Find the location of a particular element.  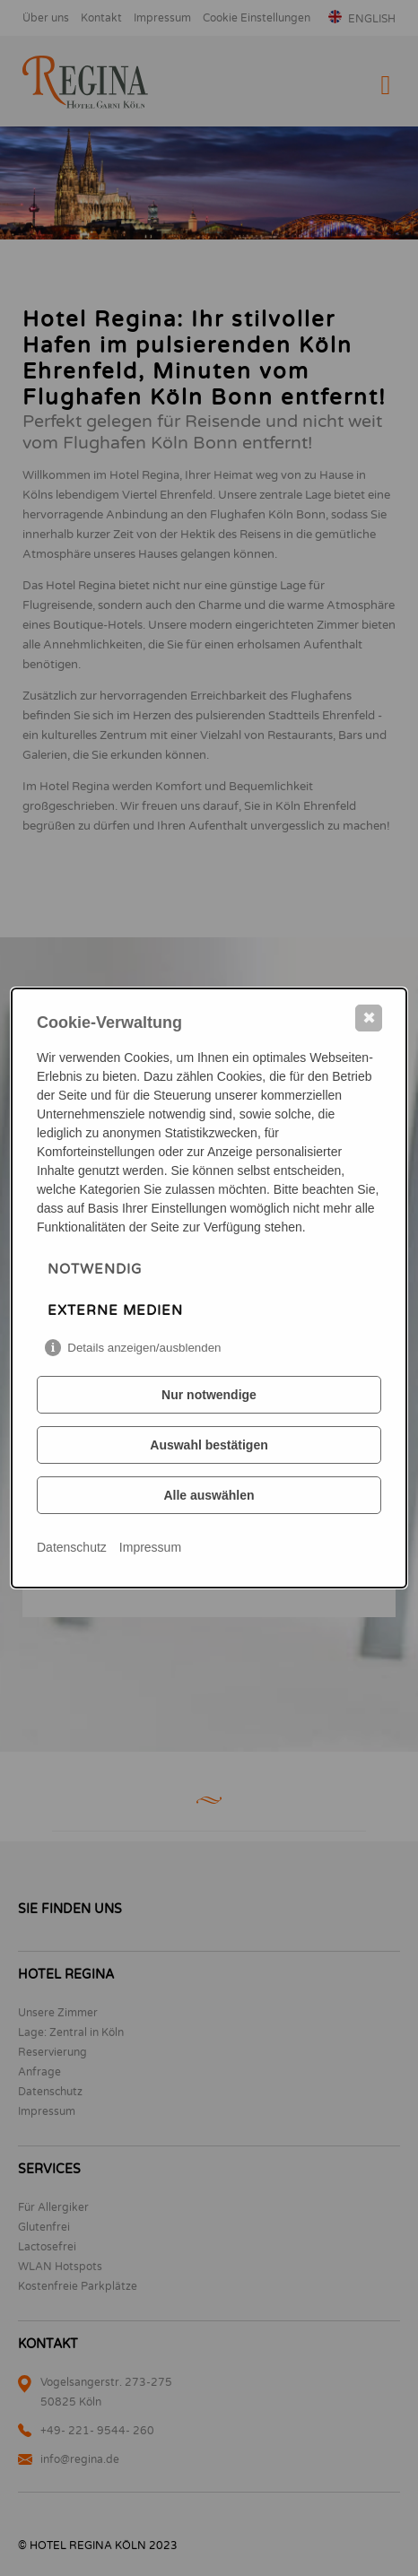

Datenschutz is located at coordinates (72, 1547).